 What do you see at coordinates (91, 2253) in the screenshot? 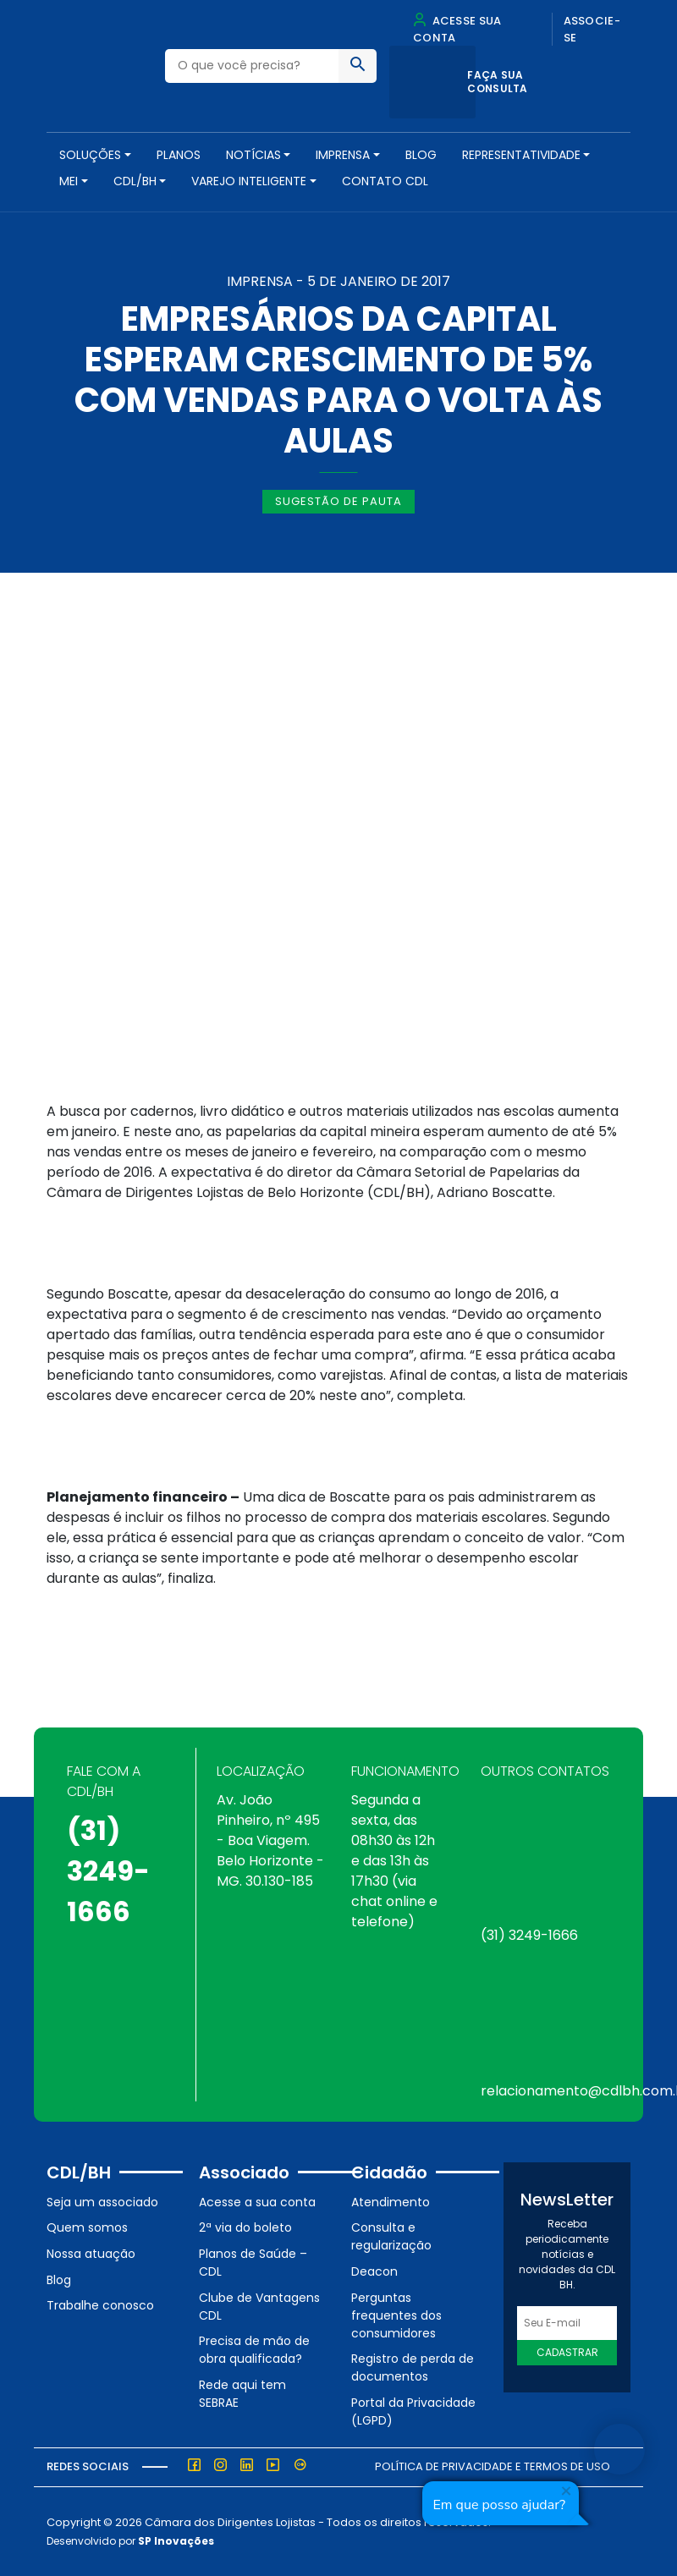
I see `Nossa atuação` at bounding box center [91, 2253].